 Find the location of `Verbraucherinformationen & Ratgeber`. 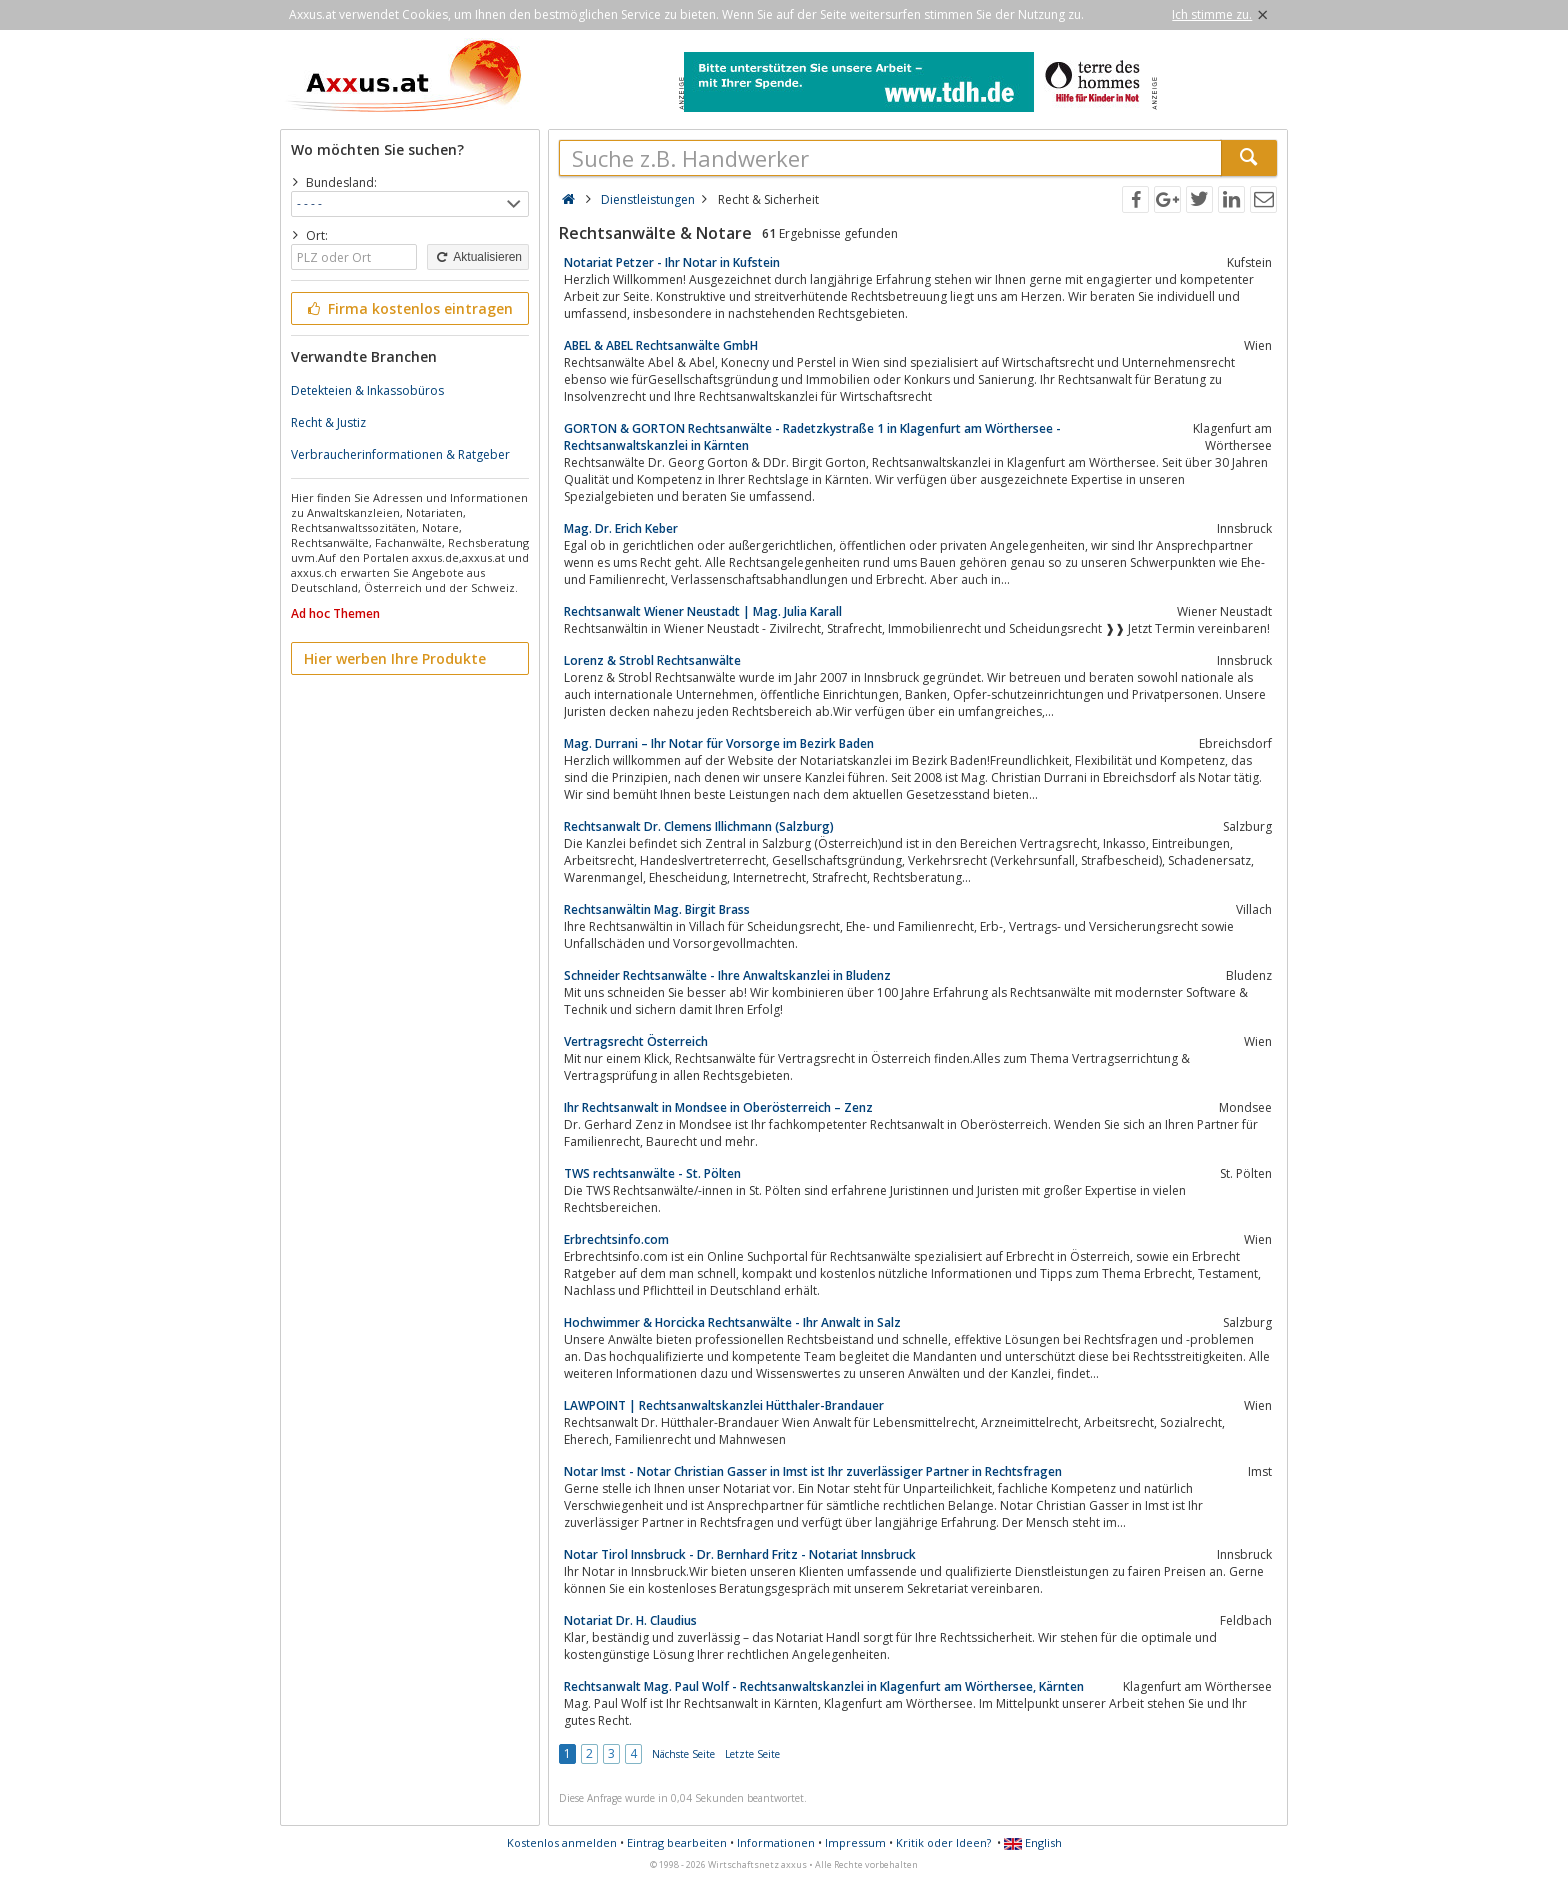

Verbraucherinformationen & Ratgeber is located at coordinates (400, 454).